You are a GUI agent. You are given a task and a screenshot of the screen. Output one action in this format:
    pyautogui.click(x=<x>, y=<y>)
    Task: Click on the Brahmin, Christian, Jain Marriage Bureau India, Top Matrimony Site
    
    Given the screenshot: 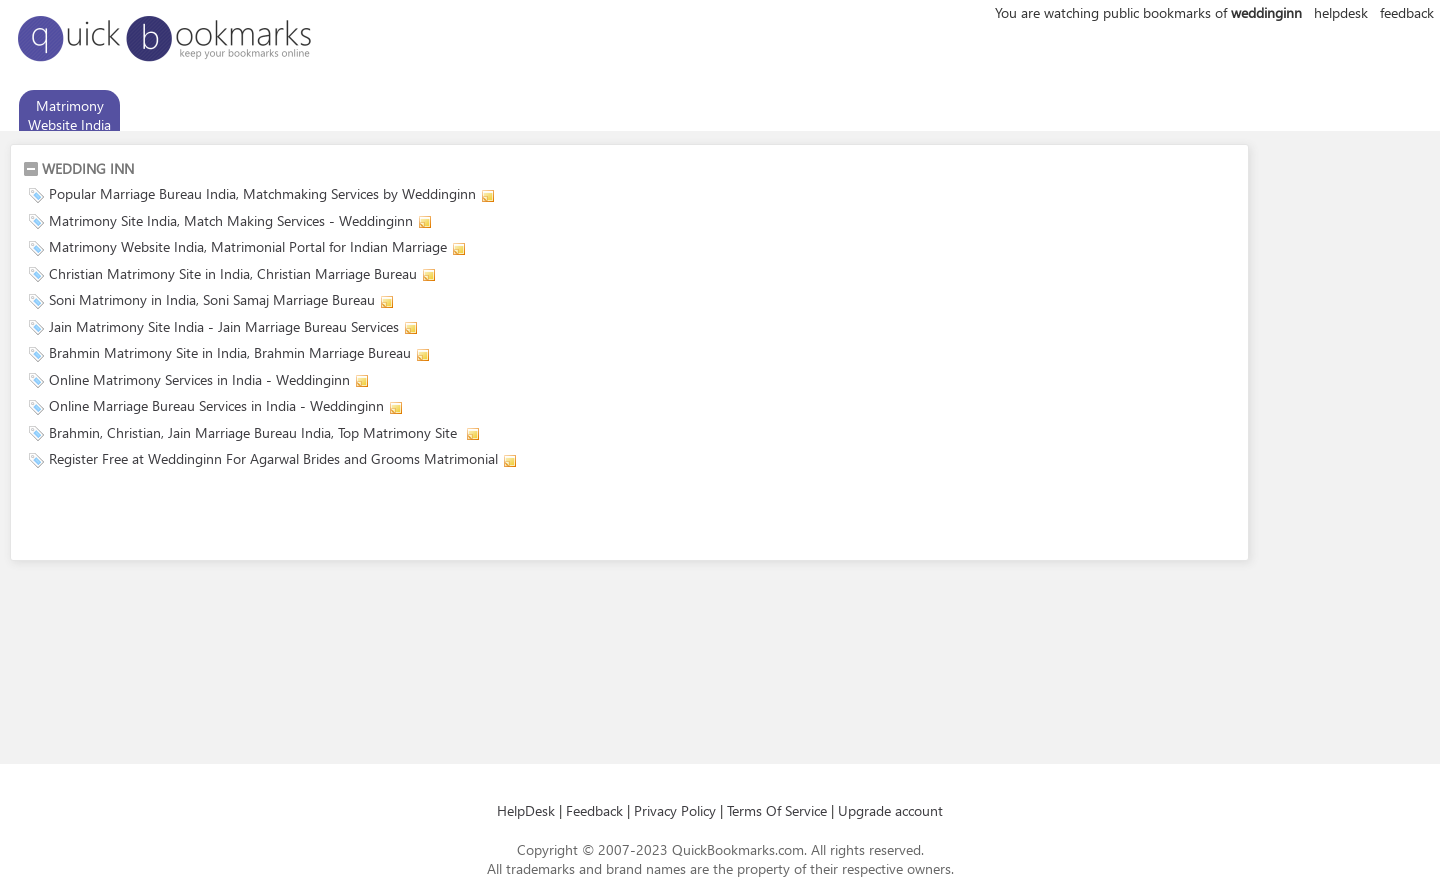 What is the action you would take?
    pyautogui.click(x=255, y=432)
    